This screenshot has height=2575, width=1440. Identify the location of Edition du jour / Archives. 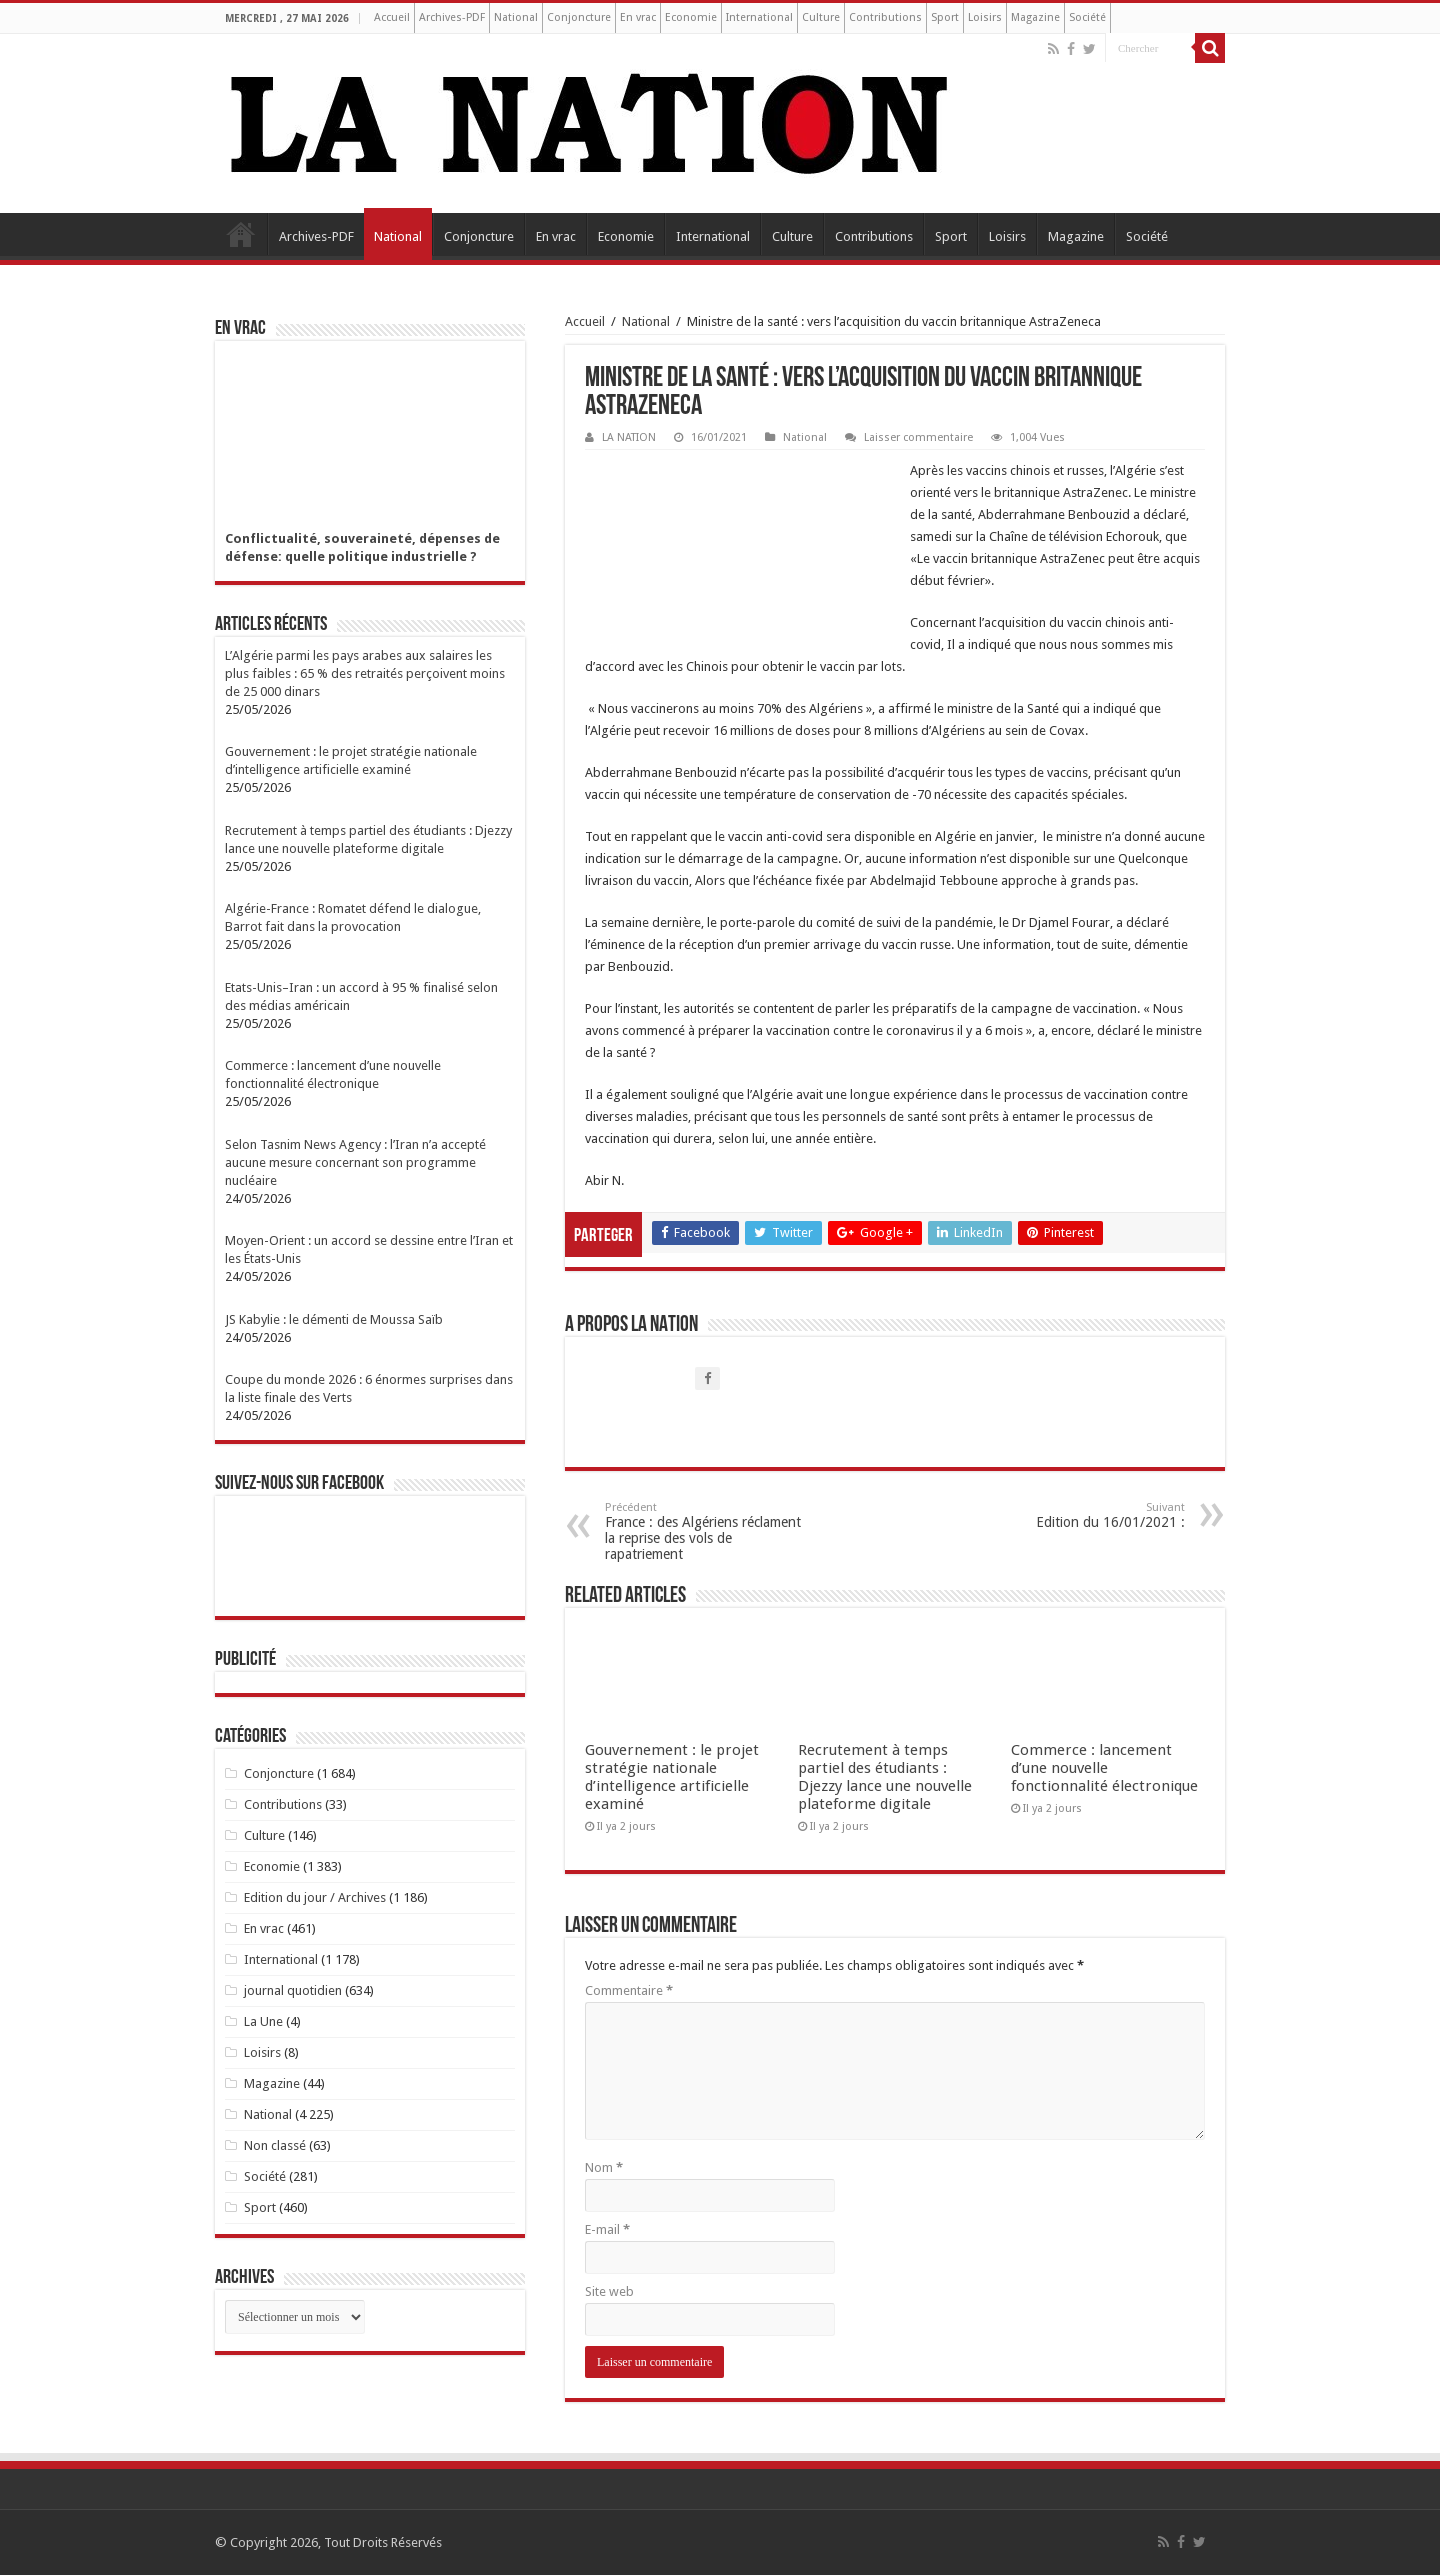
(315, 1897).